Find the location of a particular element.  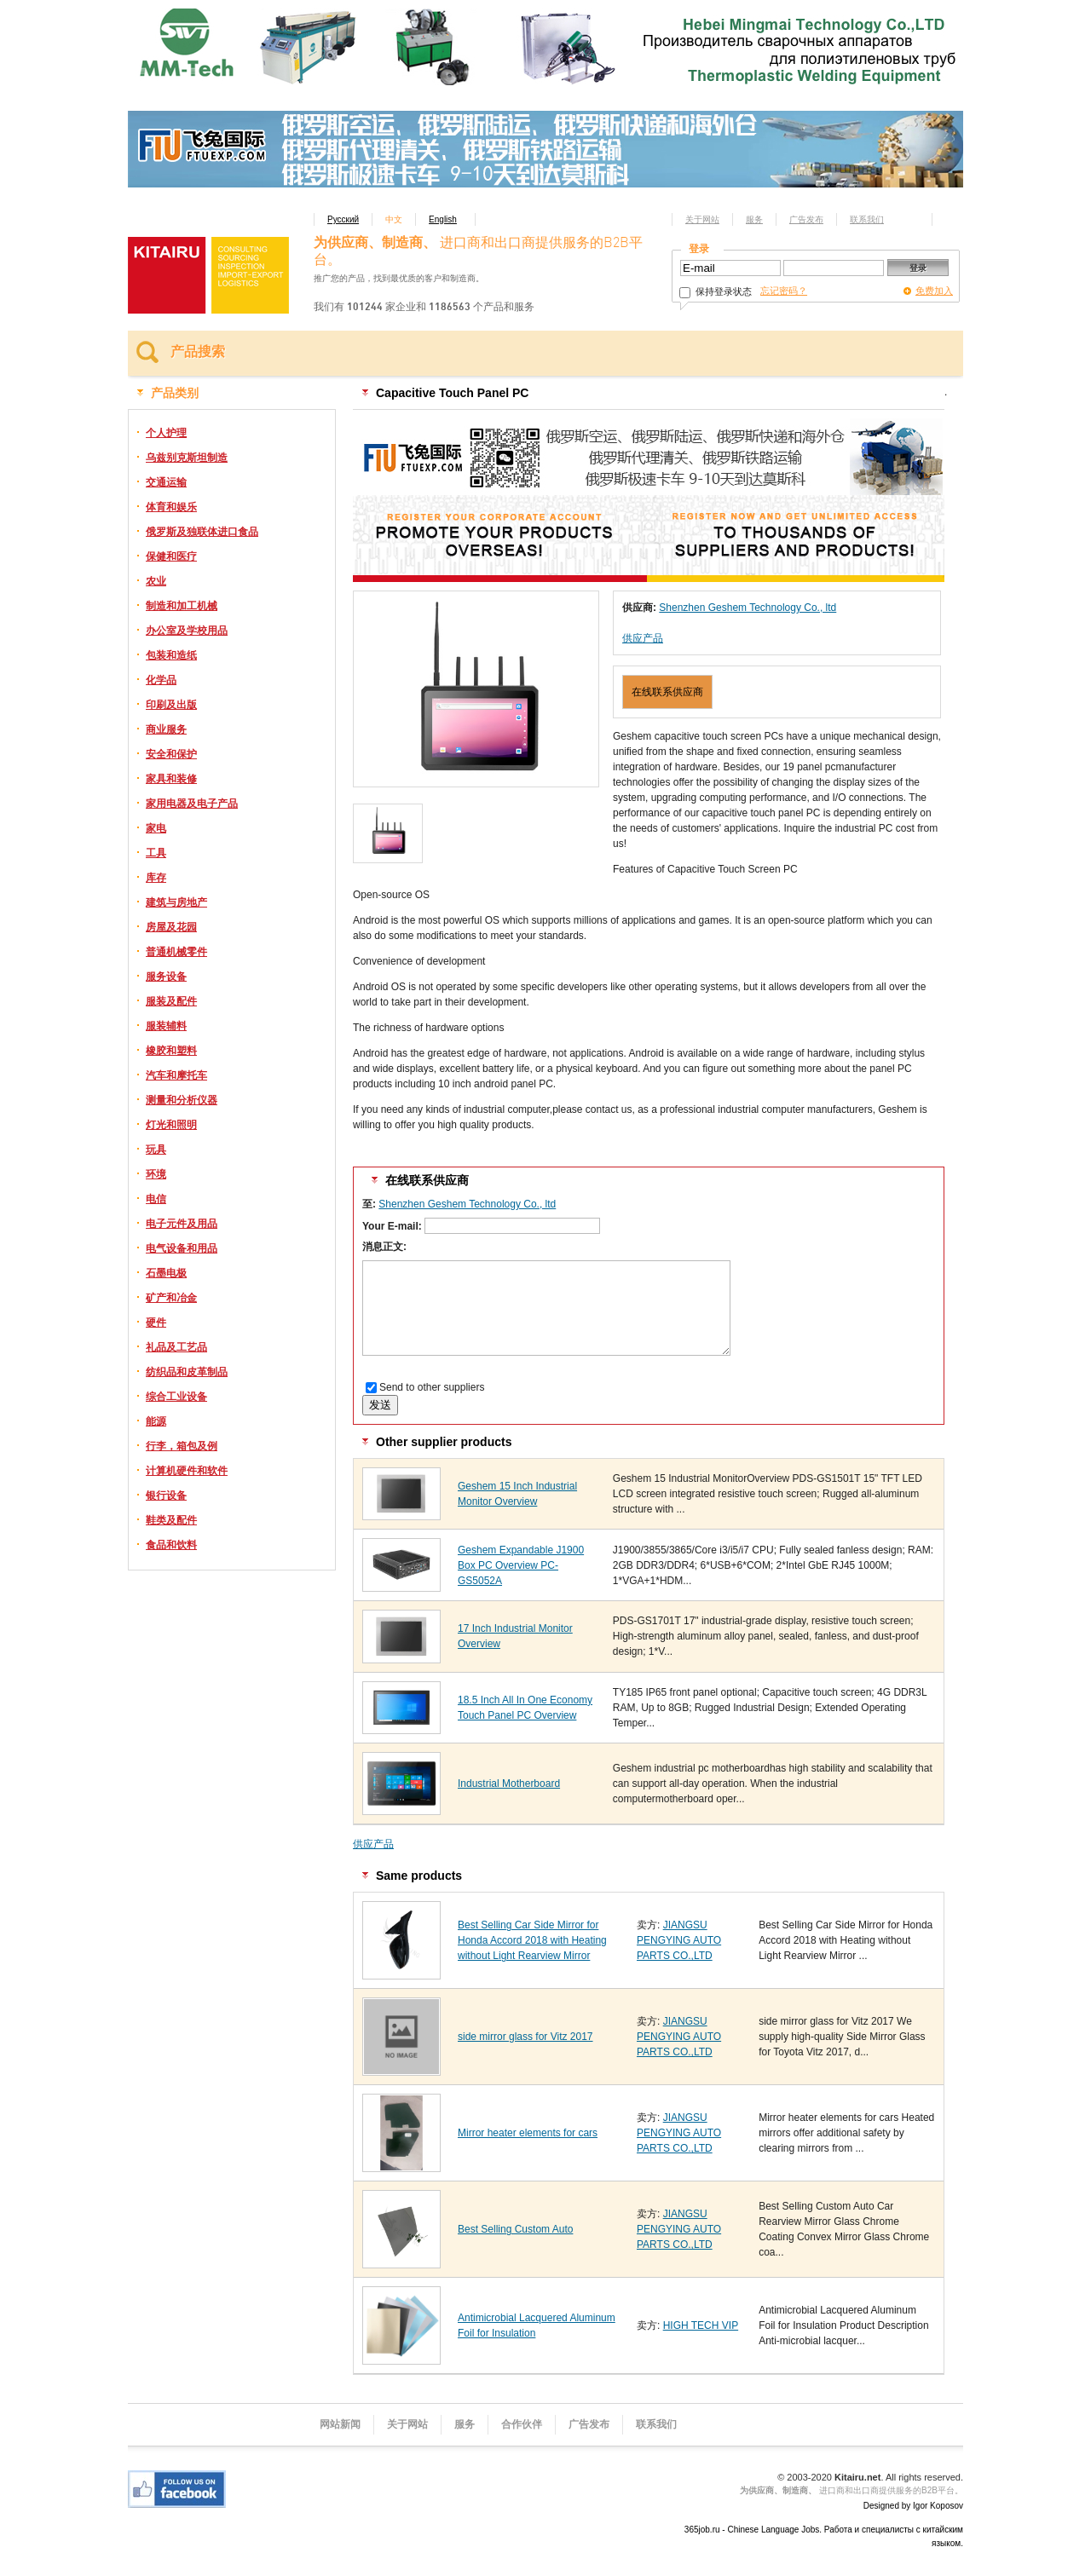

农业 is located at coordinates (156, 581).